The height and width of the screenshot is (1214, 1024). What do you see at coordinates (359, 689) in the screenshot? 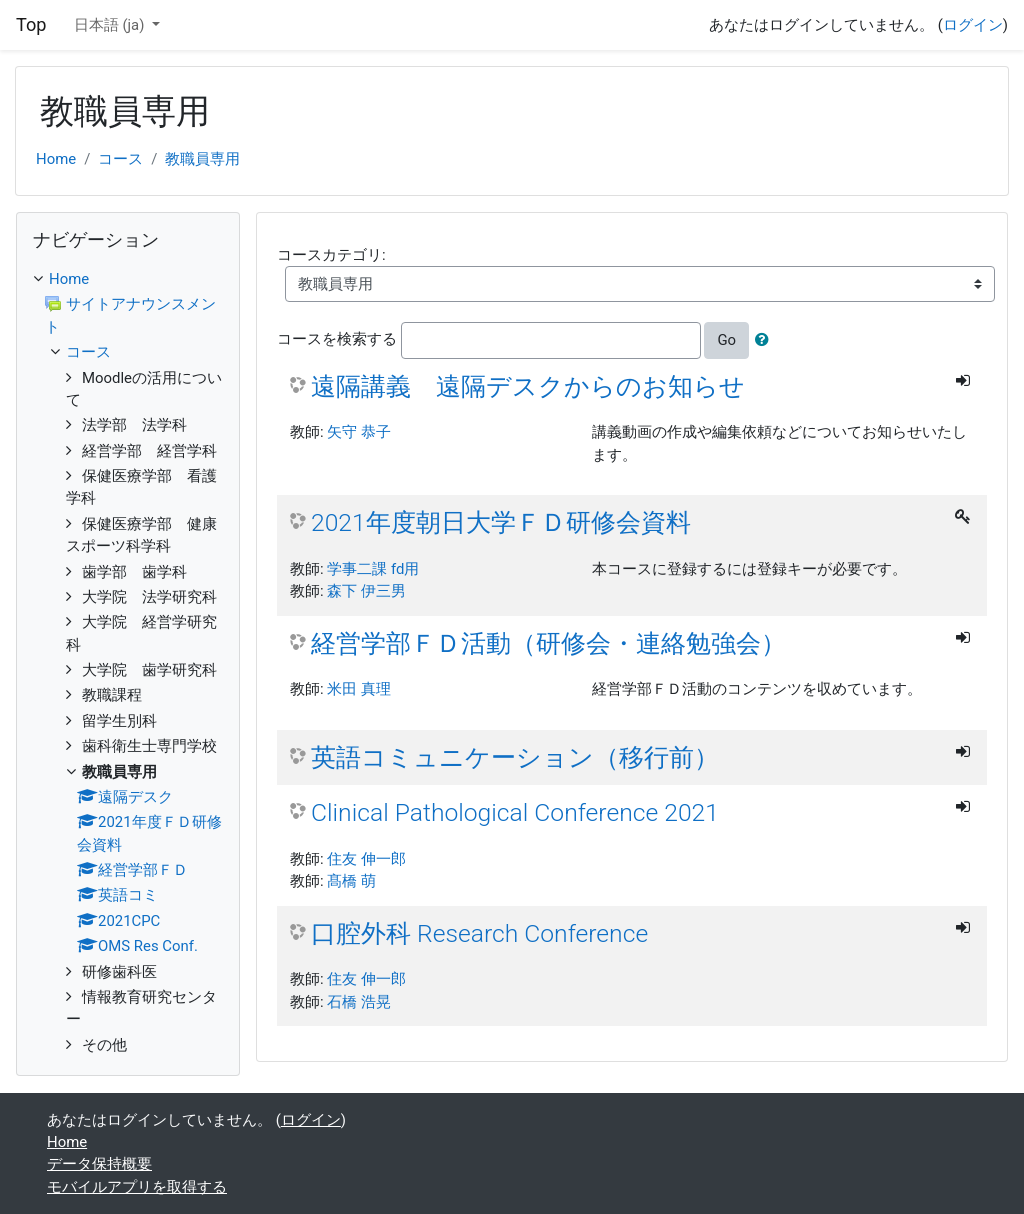
I see `米田 真理` at bounding box center [359, 689].